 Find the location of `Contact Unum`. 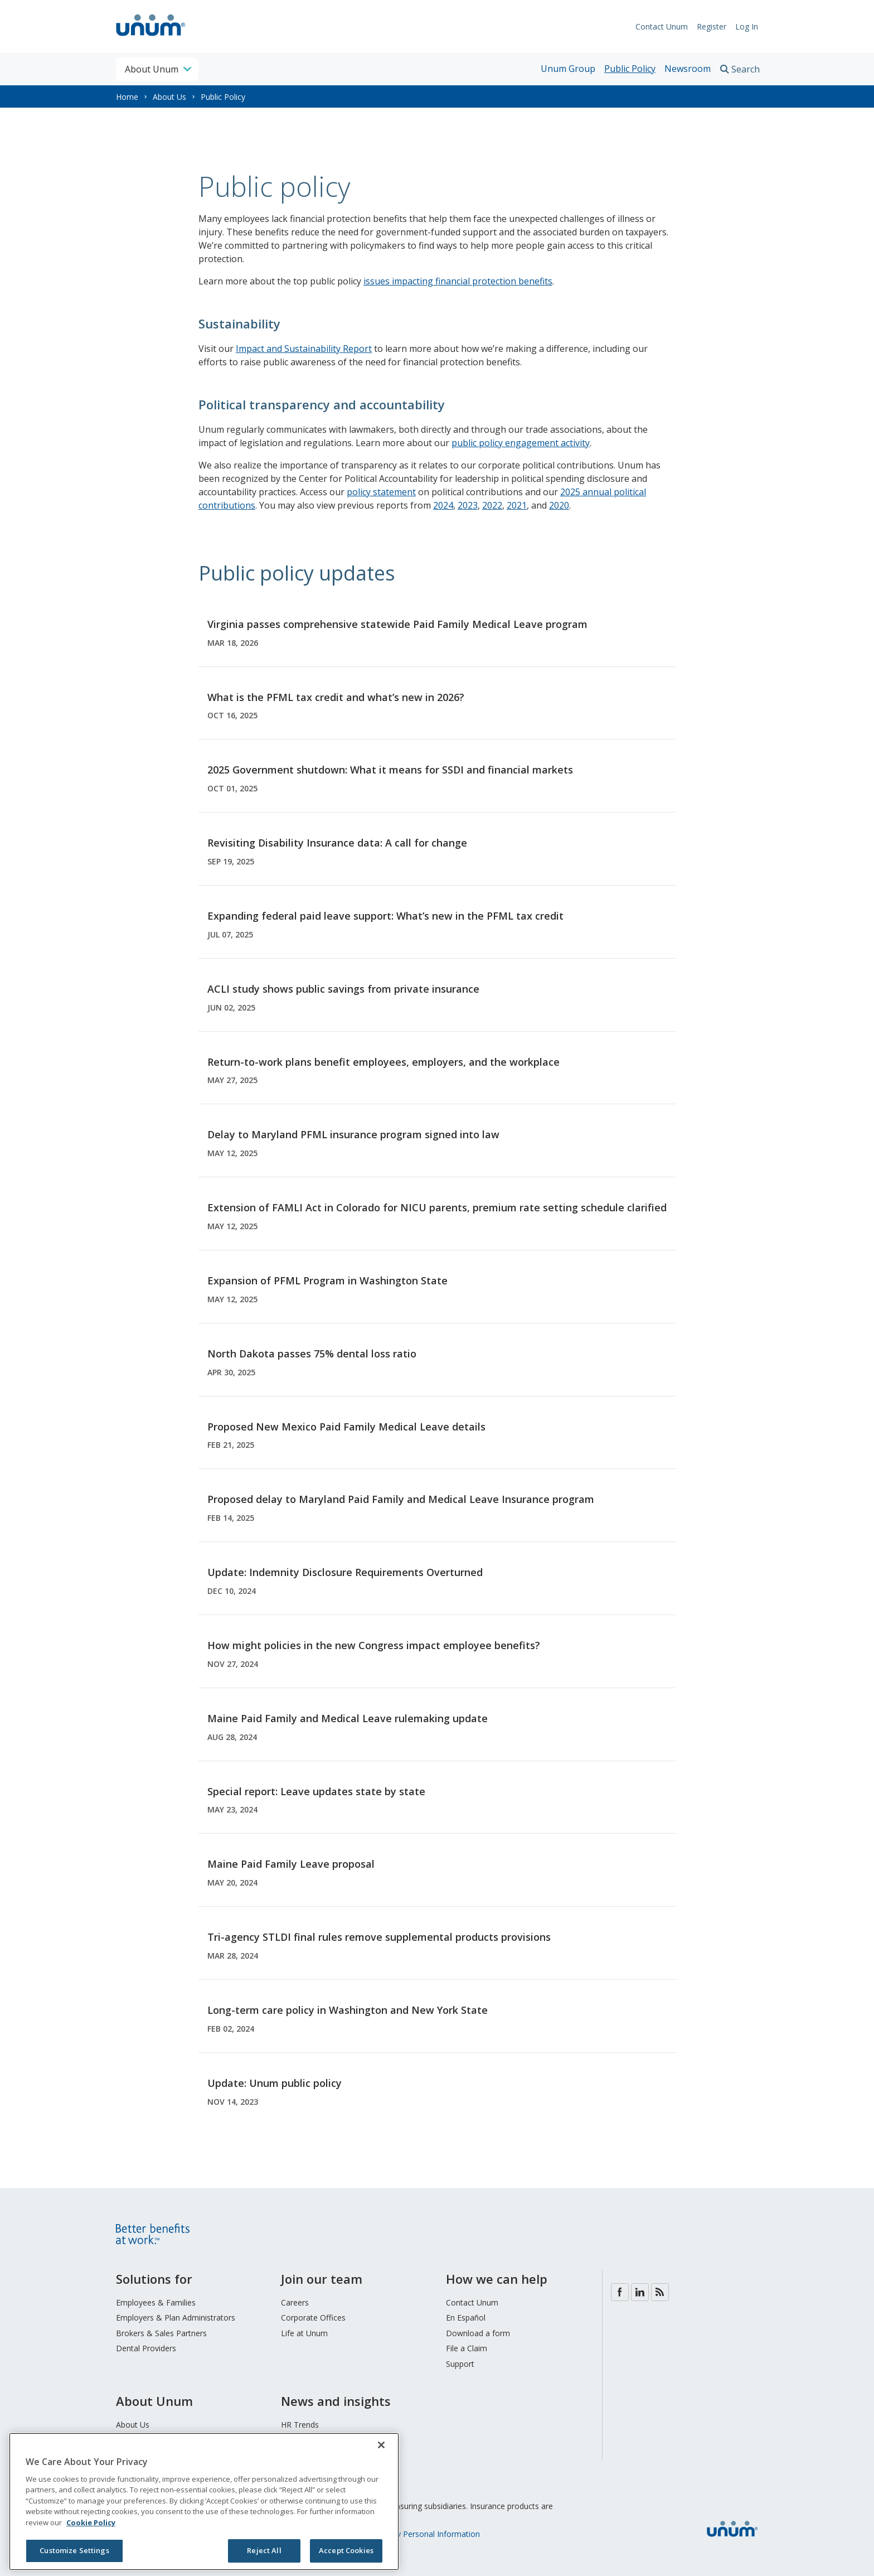

Contact Unum is located at coordinates (661, 26).